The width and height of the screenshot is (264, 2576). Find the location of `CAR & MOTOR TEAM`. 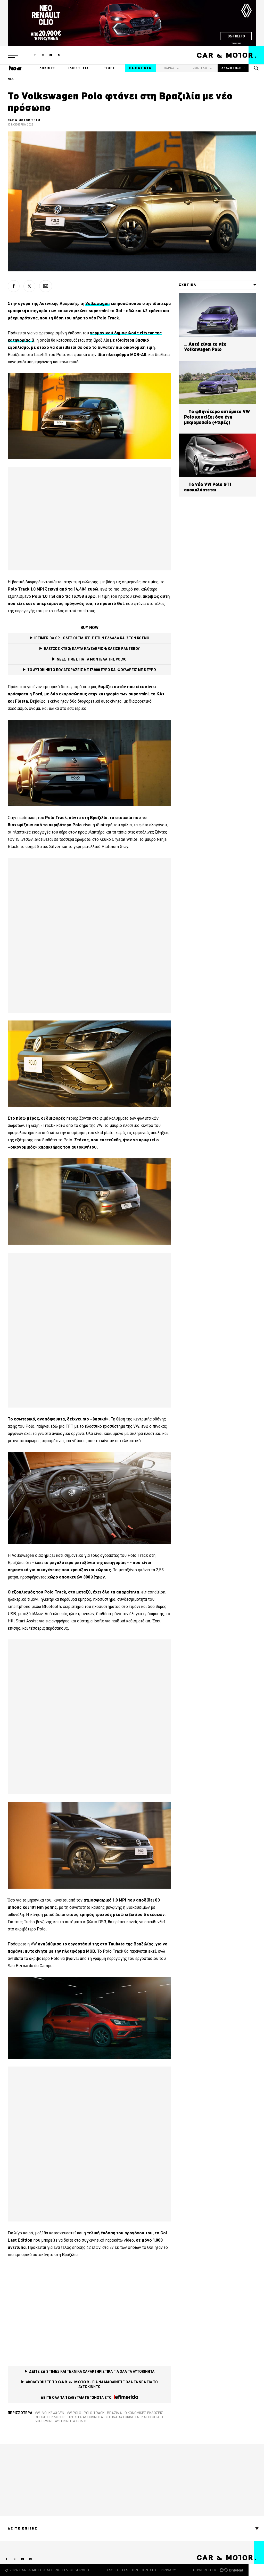

CAR & MOTOR TEAM is located at coordinates (24, 120).